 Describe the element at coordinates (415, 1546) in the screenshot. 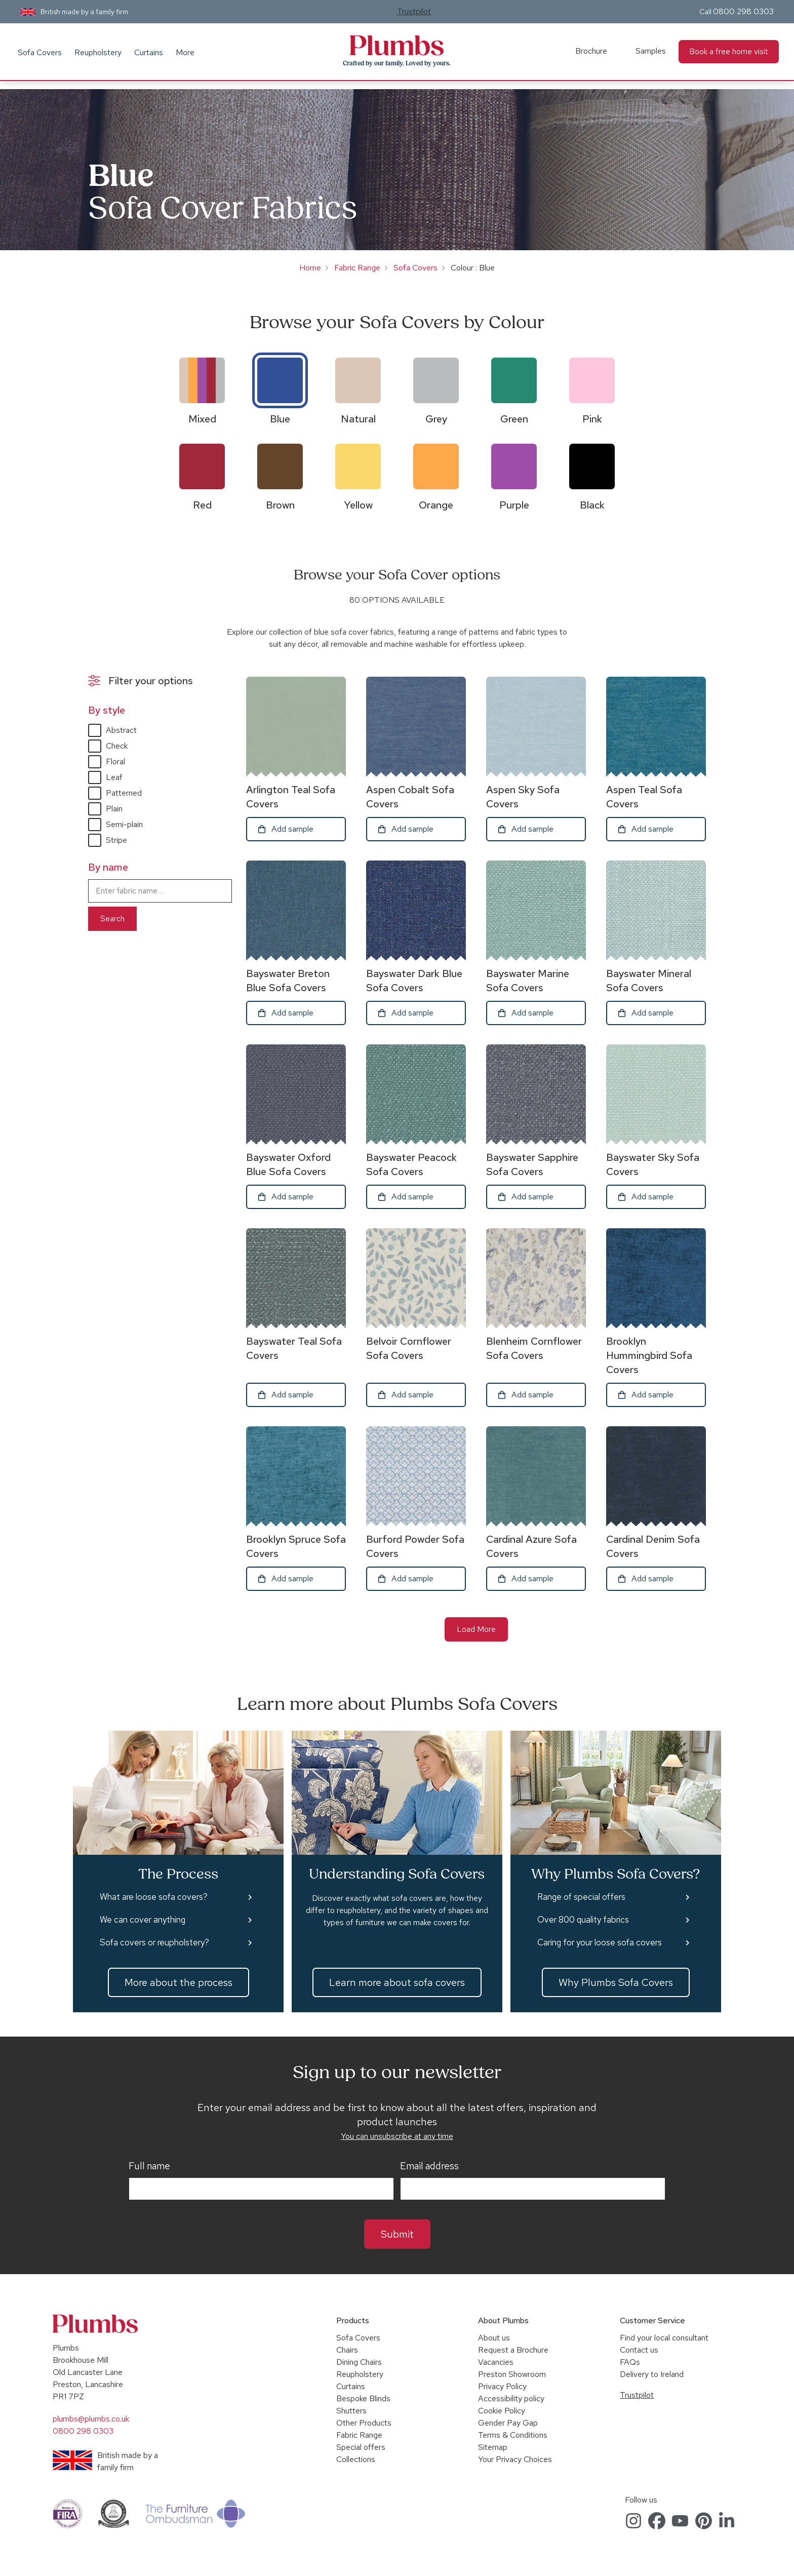

I see `Burford Powder` at that location.